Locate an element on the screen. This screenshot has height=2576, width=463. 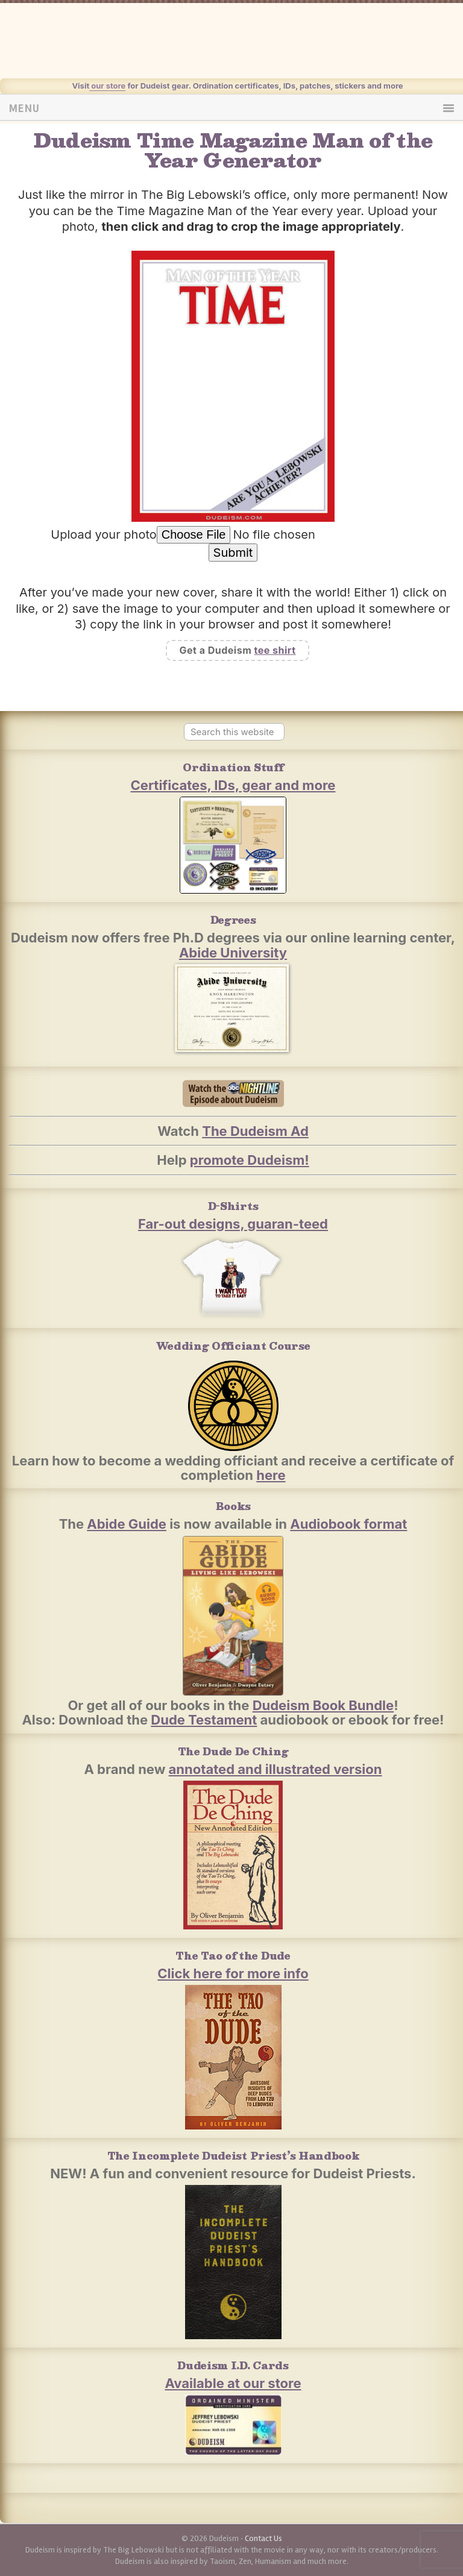
Certificates, IDs, gear and more is located at coordinates (233, 785).